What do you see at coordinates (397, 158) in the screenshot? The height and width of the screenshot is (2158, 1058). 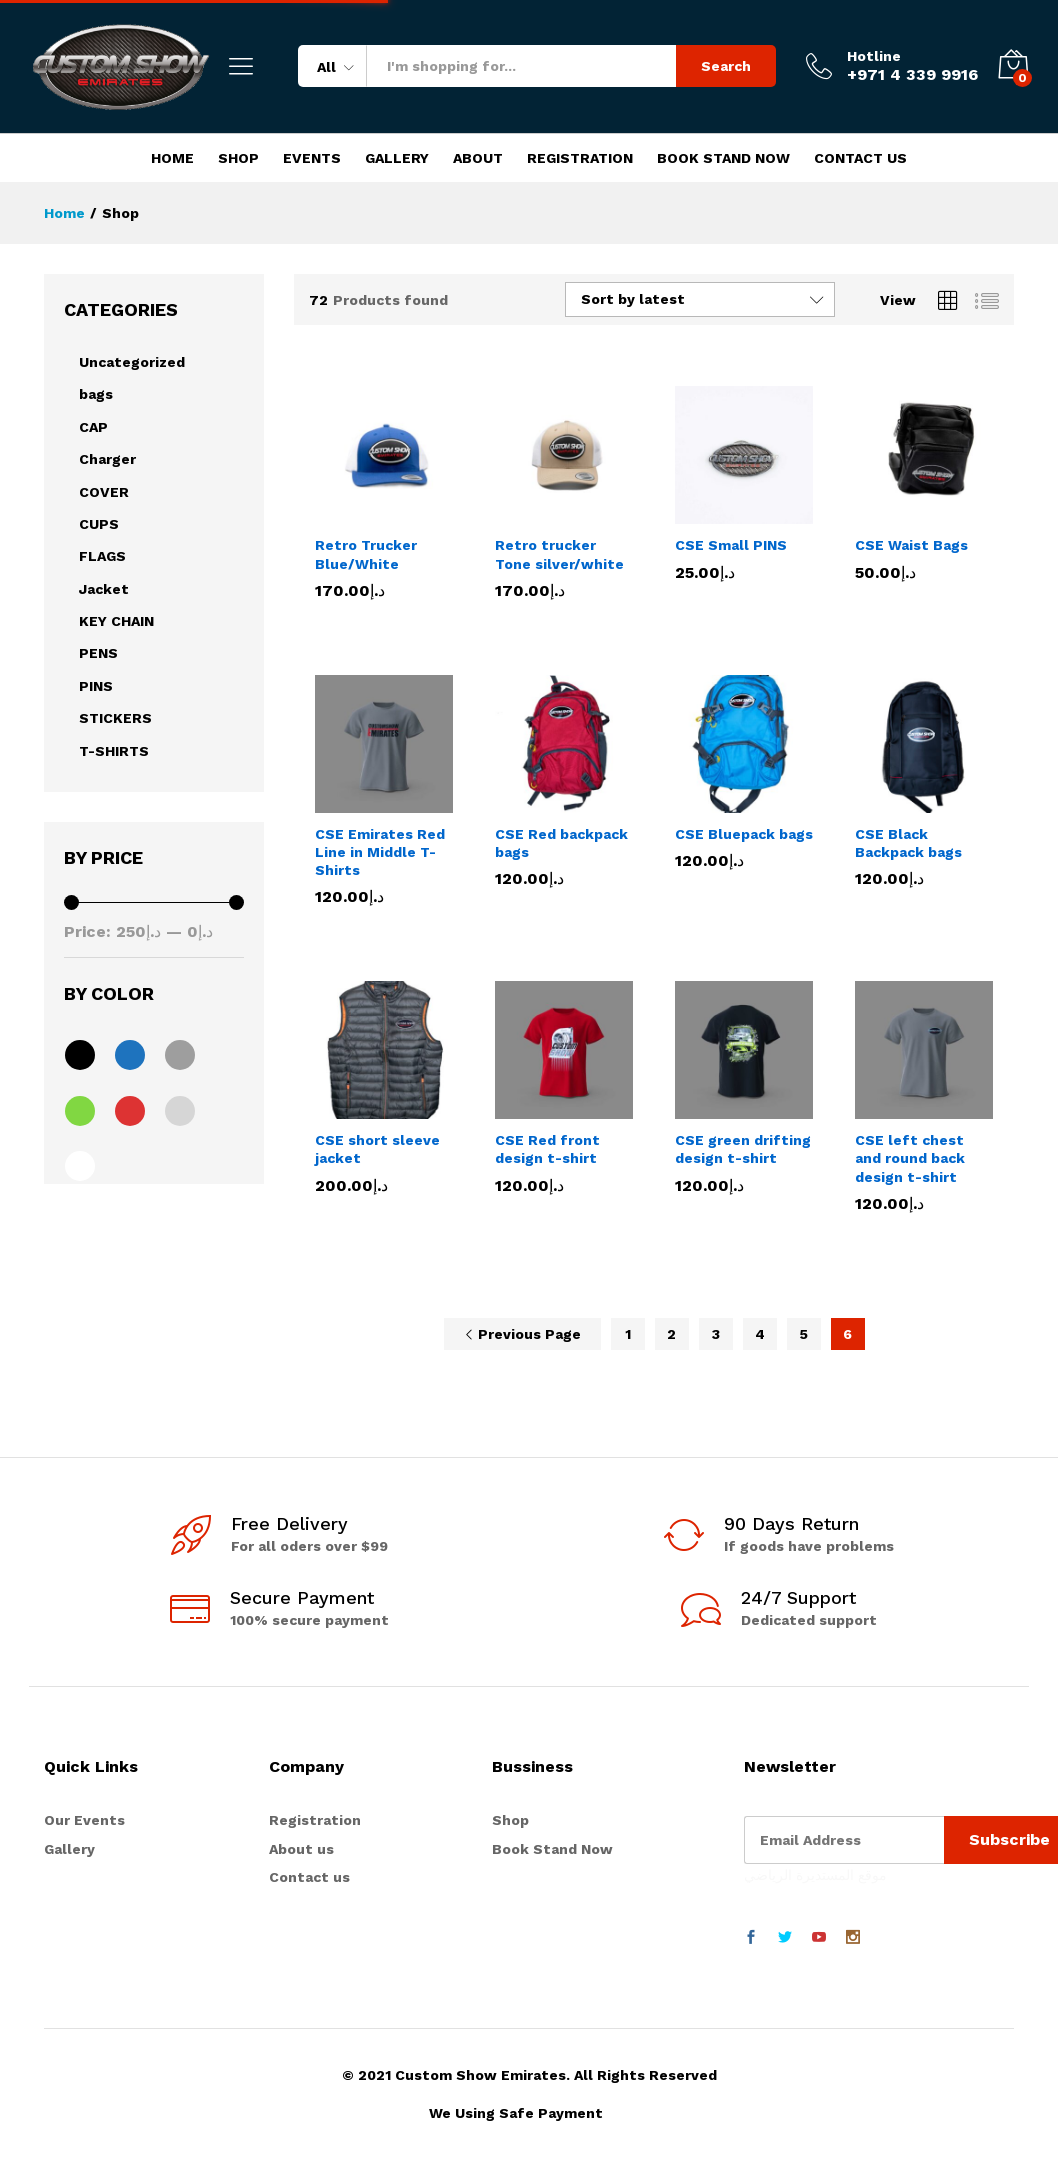 I see `Gallery` at bounding box center [397, 158].